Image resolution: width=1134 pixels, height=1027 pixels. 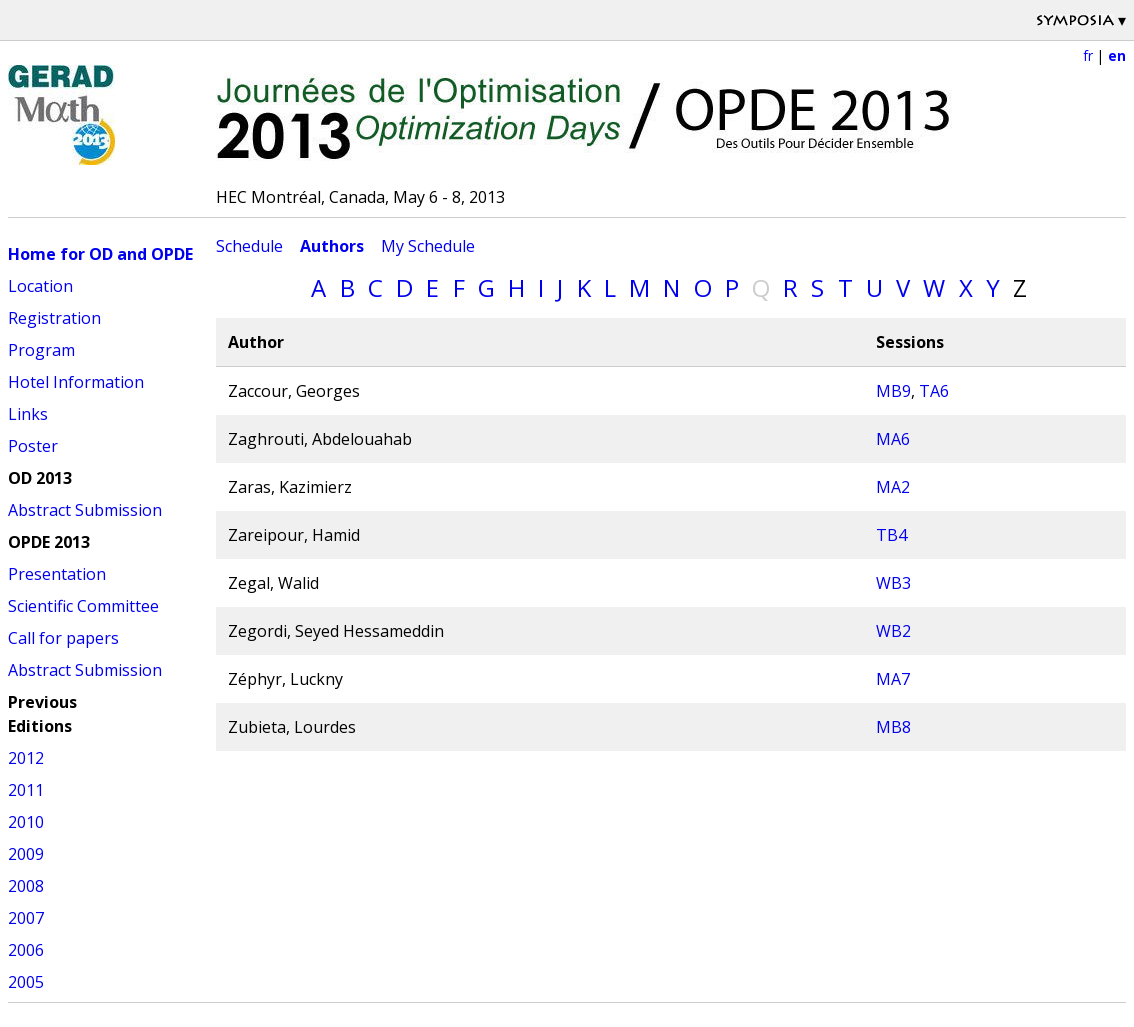 What do you see at coordinates (85, 510) in the screenshot?
I see `Abstract Submission` at bounding box center [85, 510].